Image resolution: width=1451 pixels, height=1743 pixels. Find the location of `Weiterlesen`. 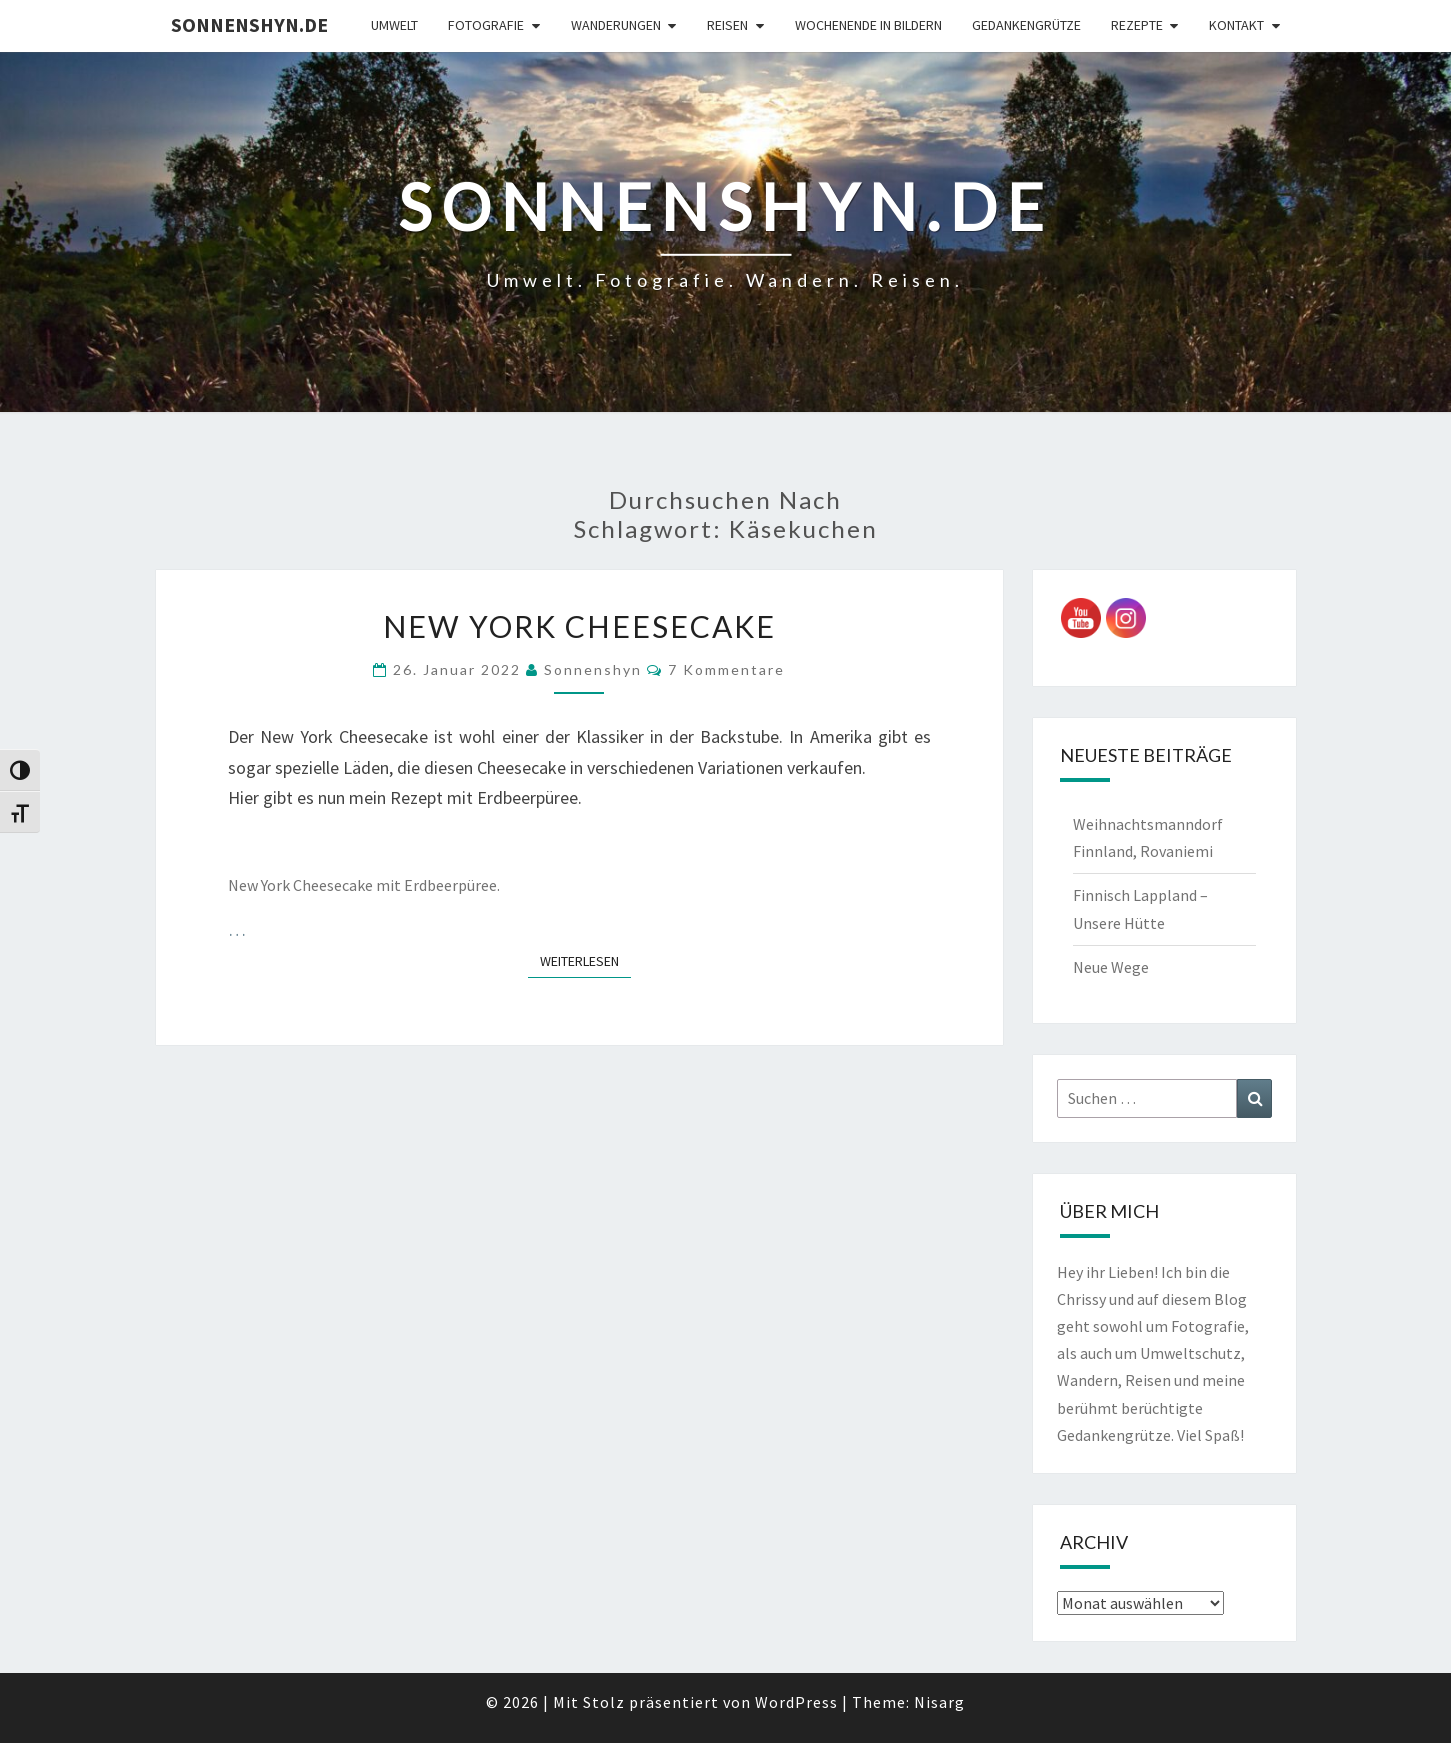

Weiterlesen is located at coordinates (585, 960).